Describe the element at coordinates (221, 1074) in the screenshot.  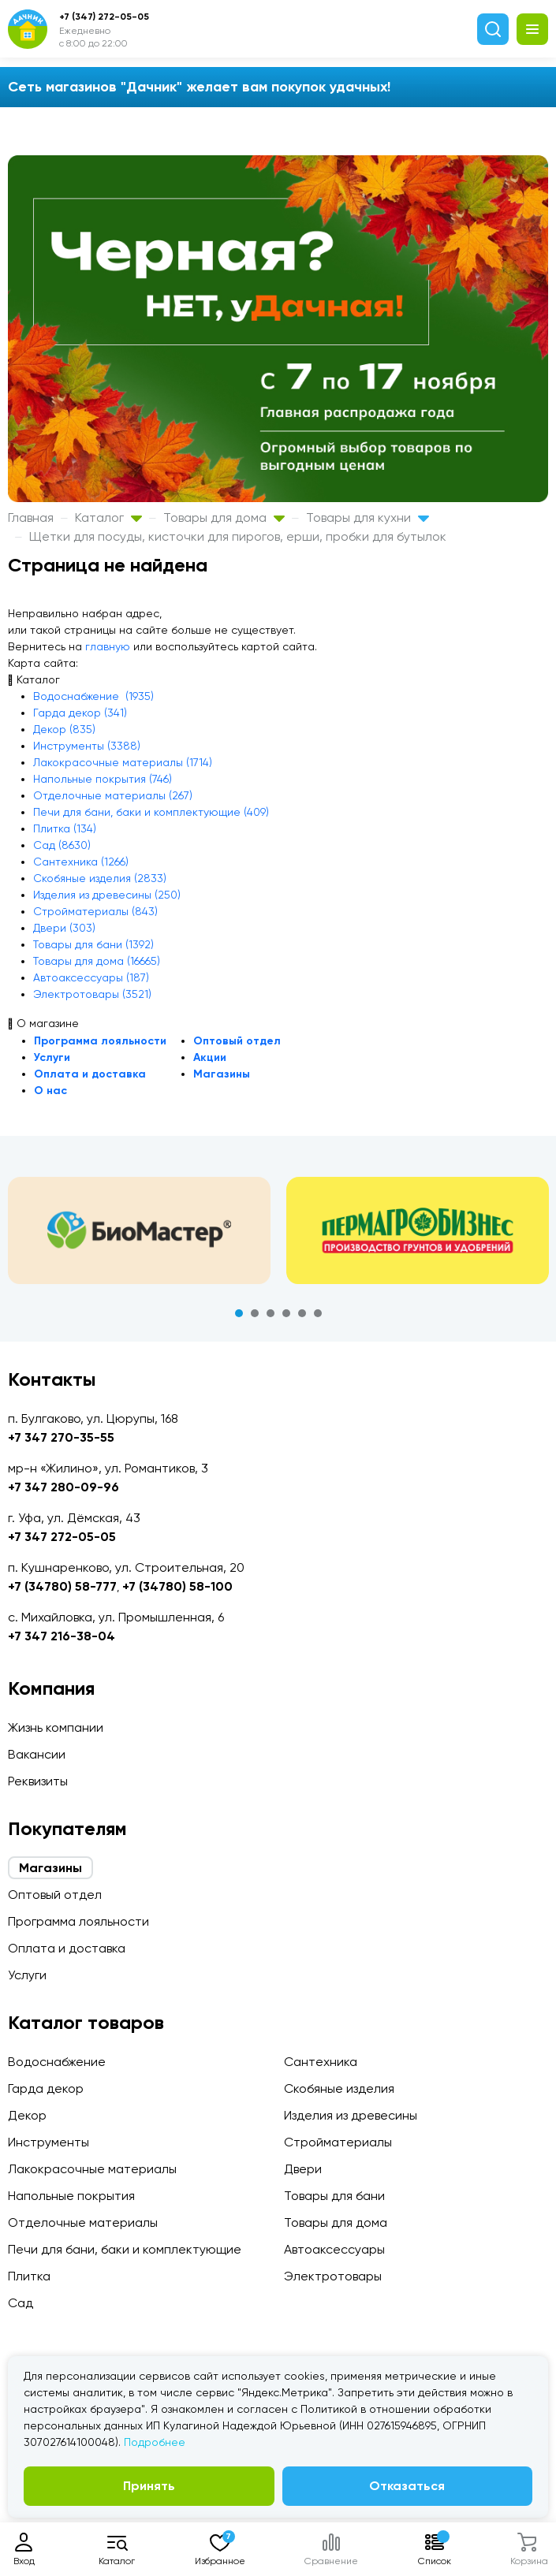
I see `Магазины` at that location.